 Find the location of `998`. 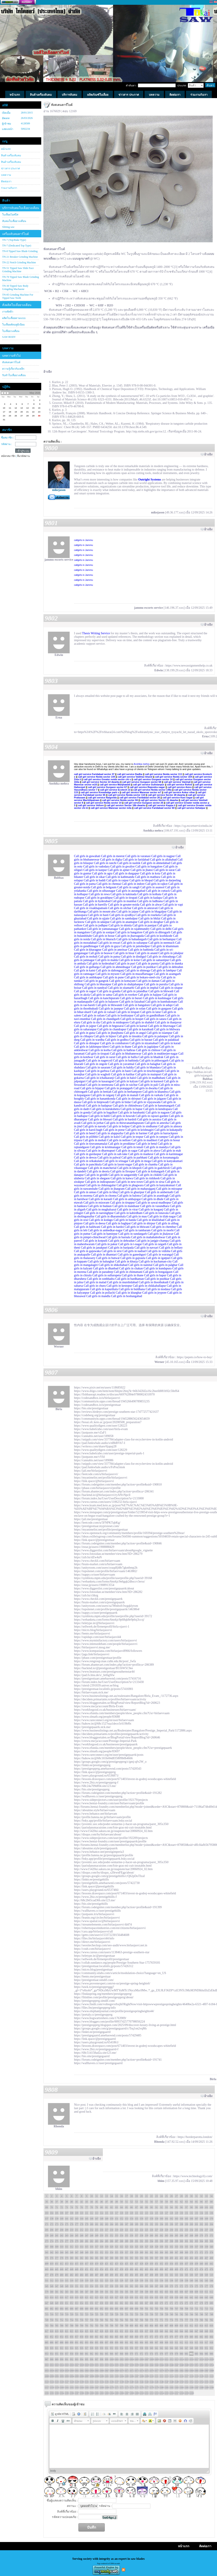

998 is located at coordinates (102, 2359).